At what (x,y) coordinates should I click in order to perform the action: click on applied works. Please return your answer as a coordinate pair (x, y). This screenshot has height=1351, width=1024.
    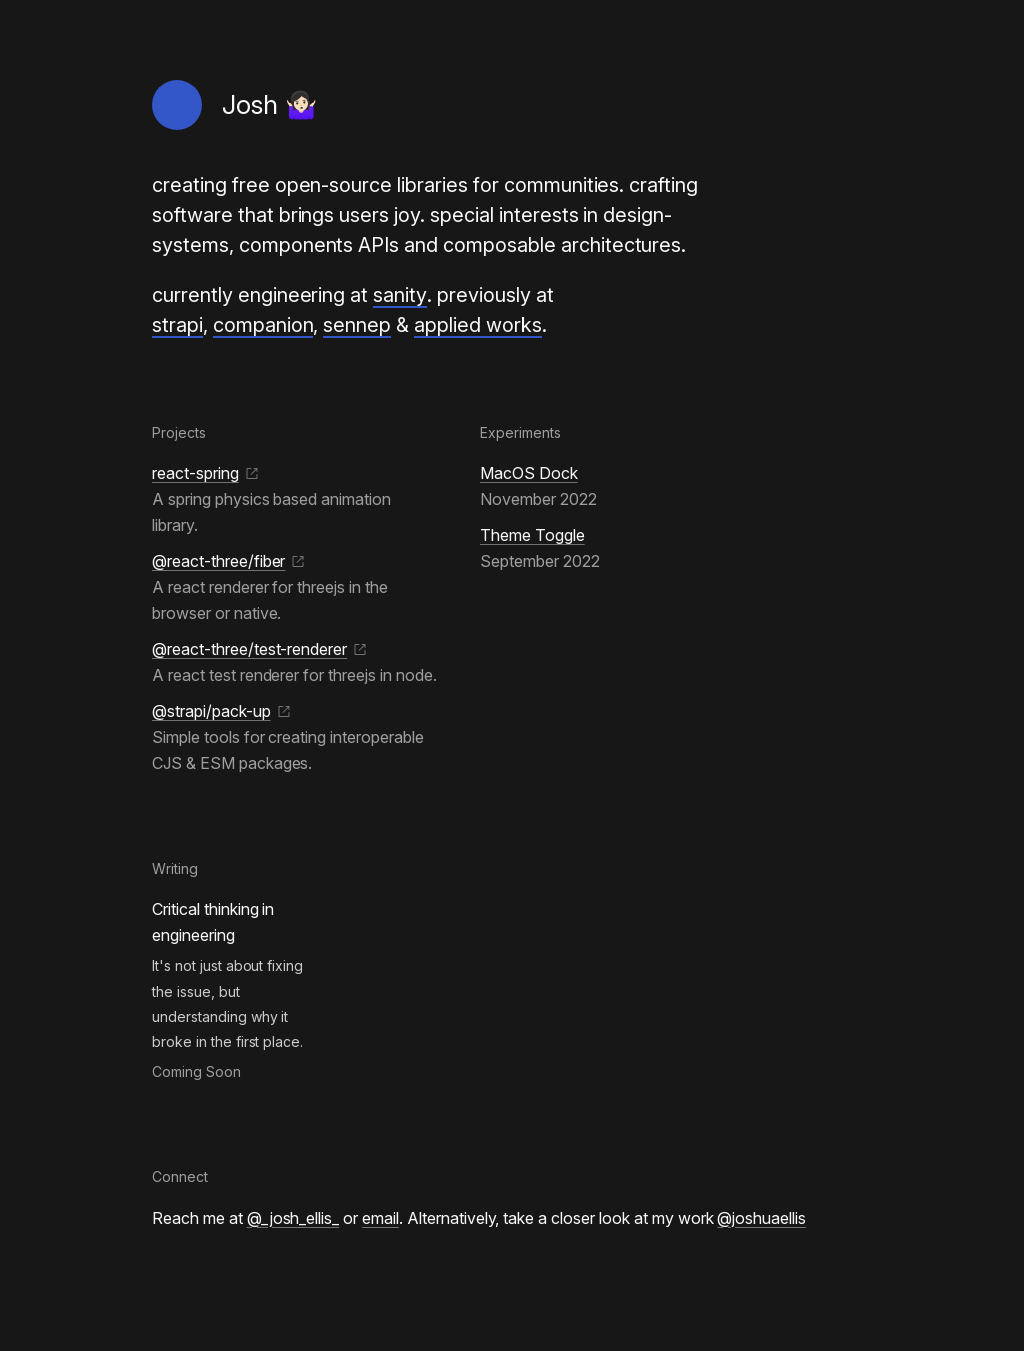
    Looking at the image, I should click on (478, 325).